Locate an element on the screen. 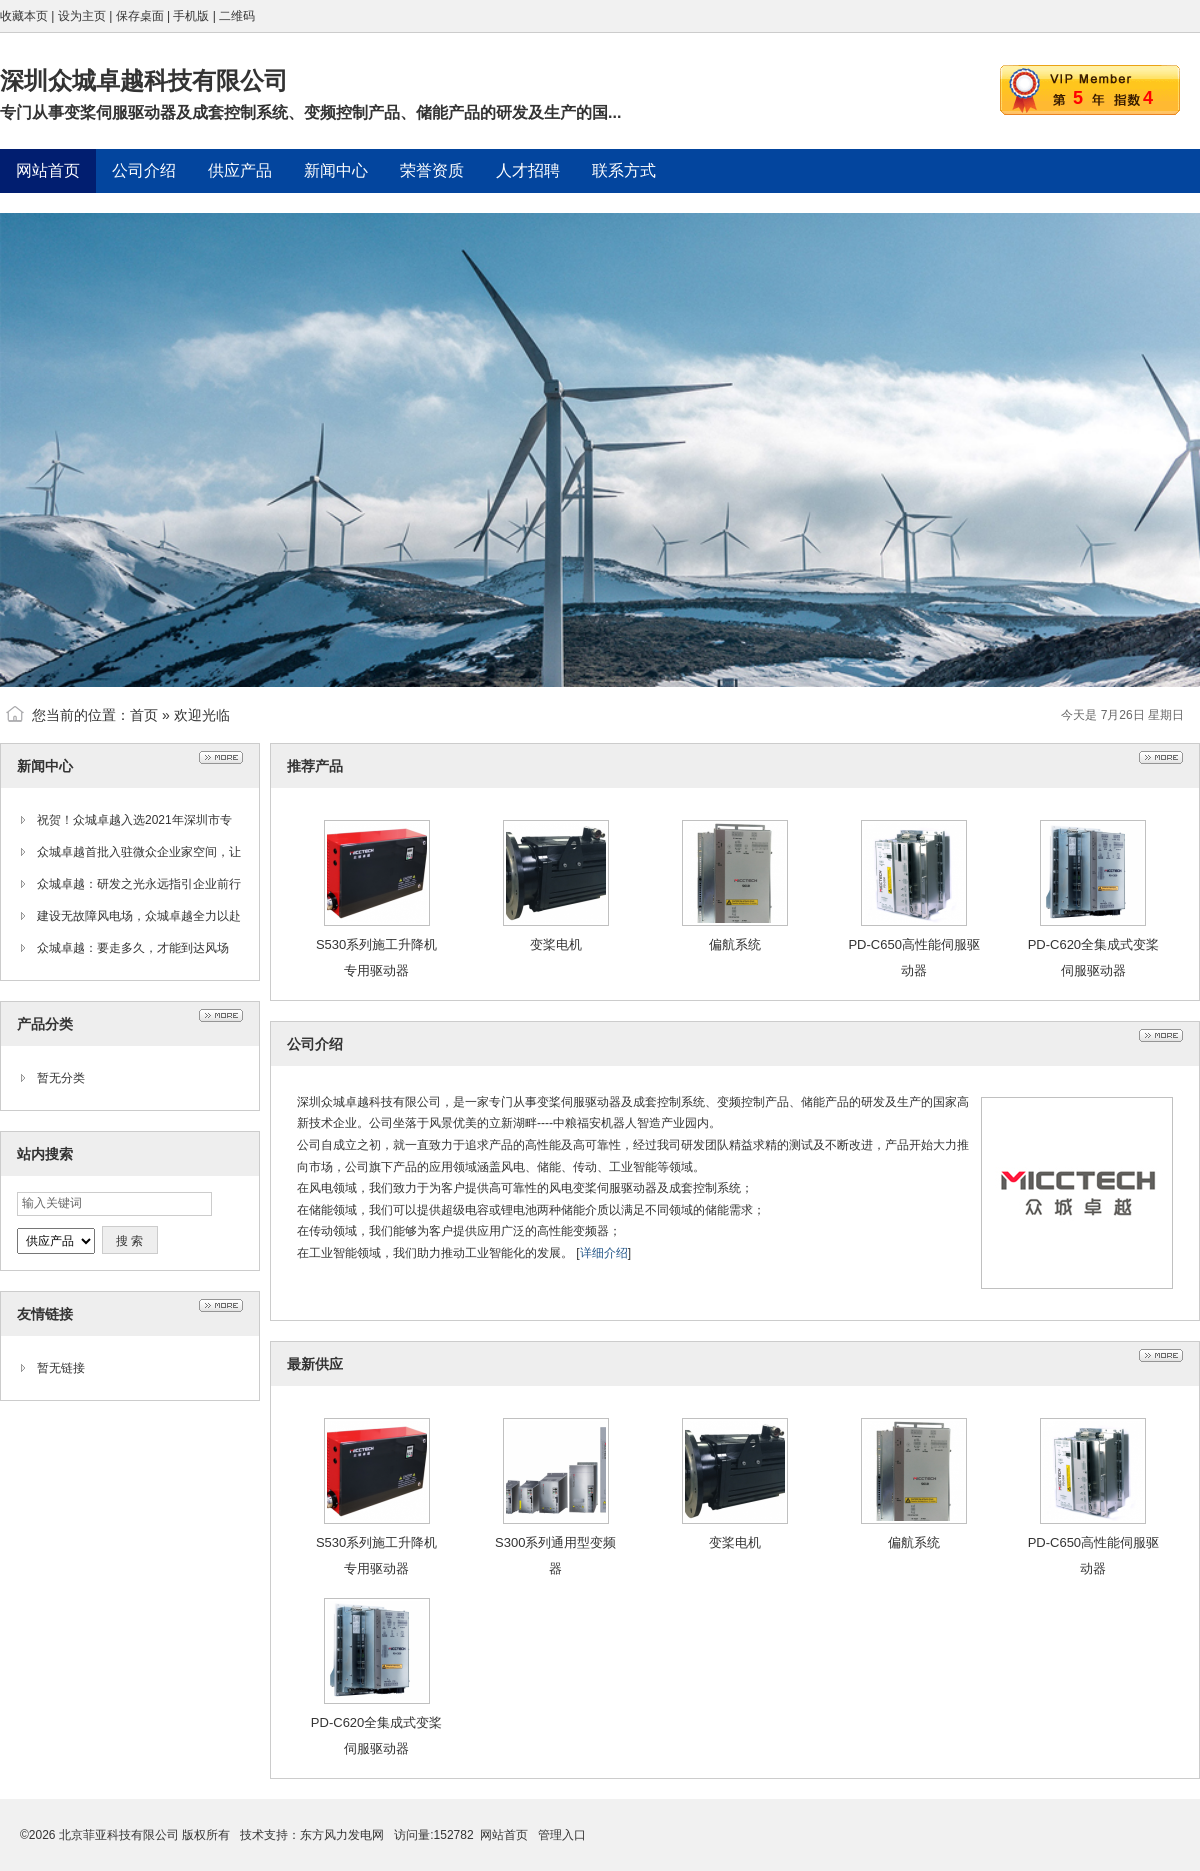 The width and height of the screenshot is (1200, 1871). 变桨电机 is located at coordinates (556, 944).